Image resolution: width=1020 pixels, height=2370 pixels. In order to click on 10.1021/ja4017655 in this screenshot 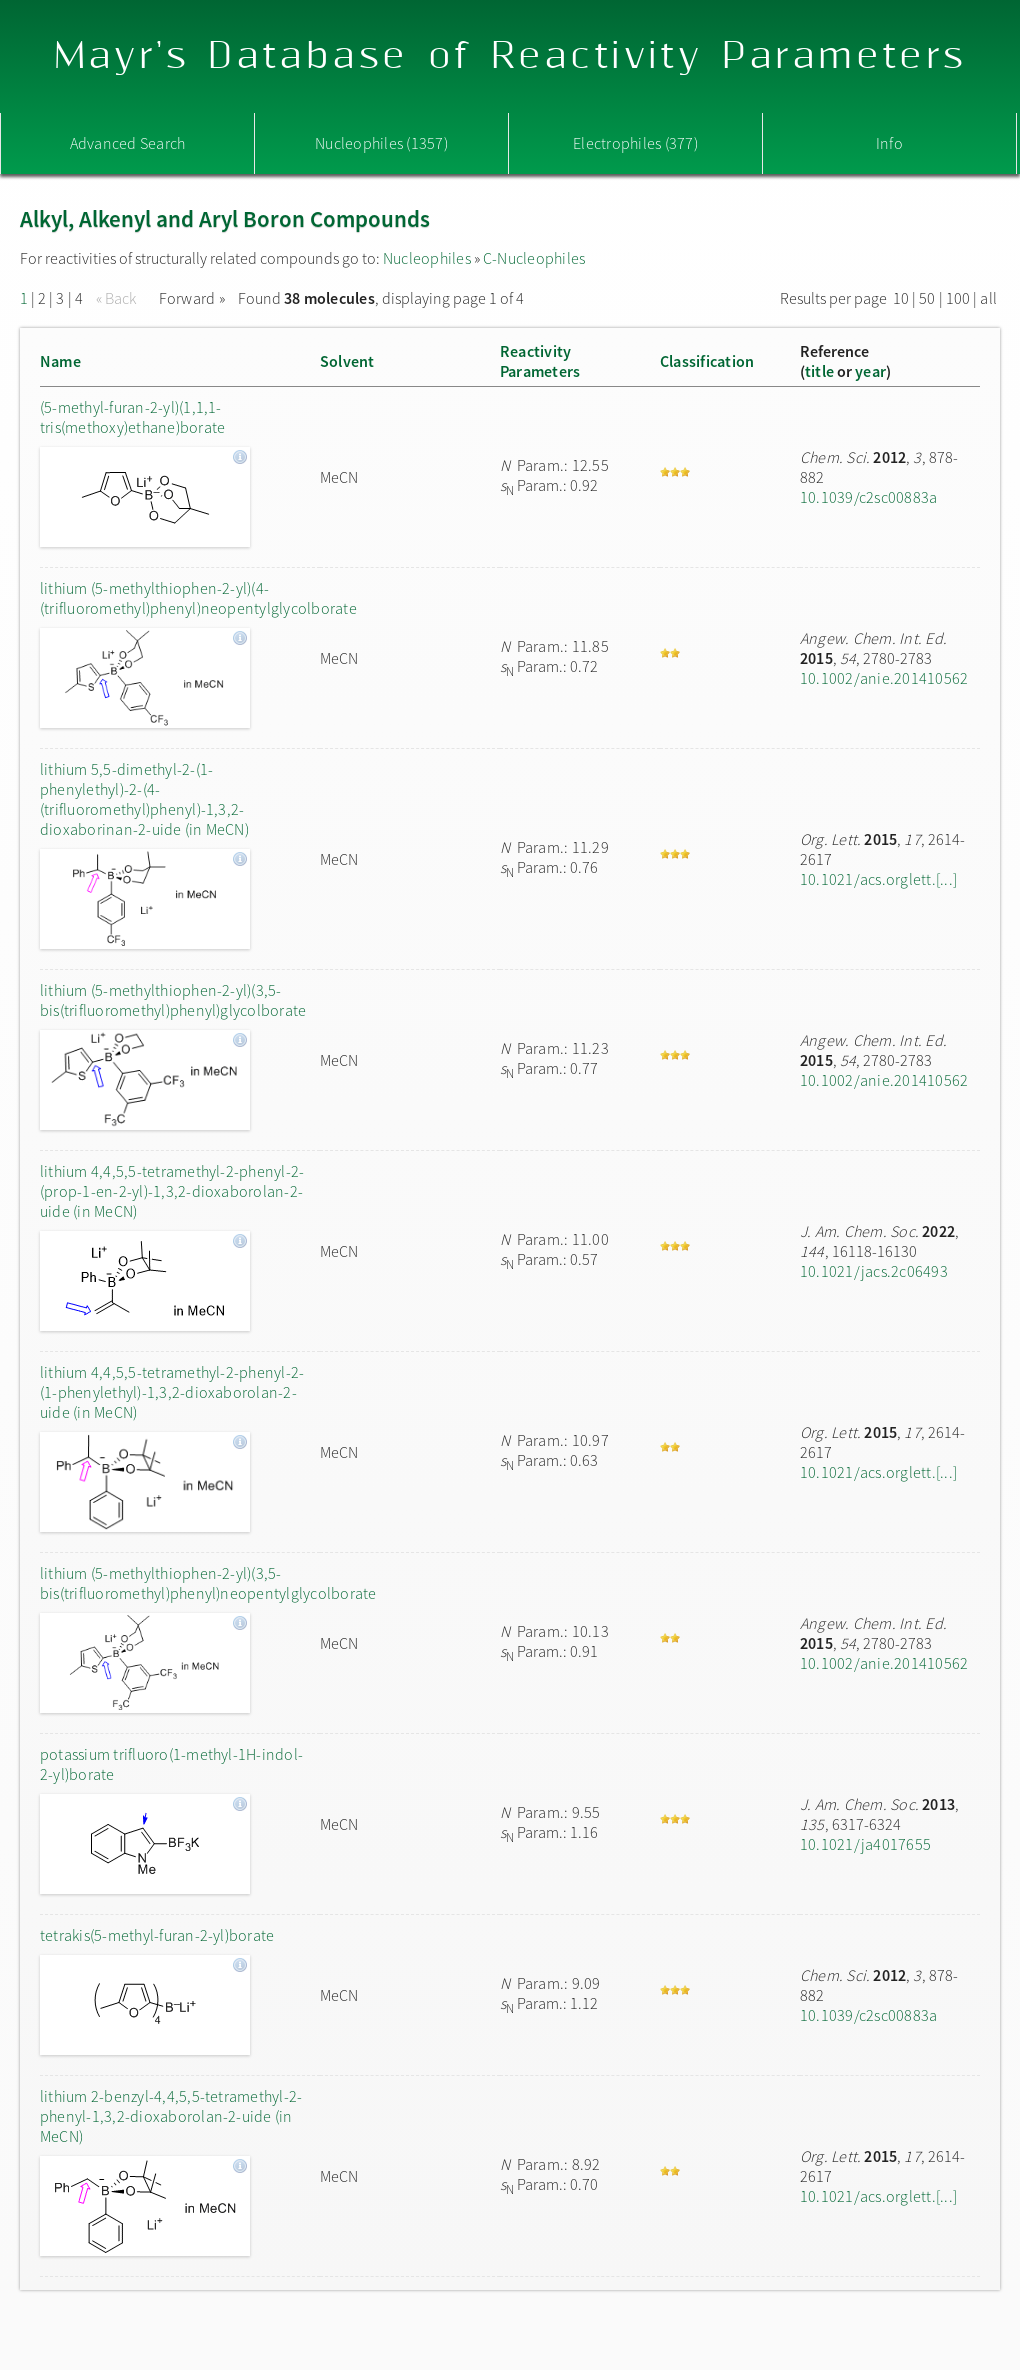, I will do `click(865, 1844)`.